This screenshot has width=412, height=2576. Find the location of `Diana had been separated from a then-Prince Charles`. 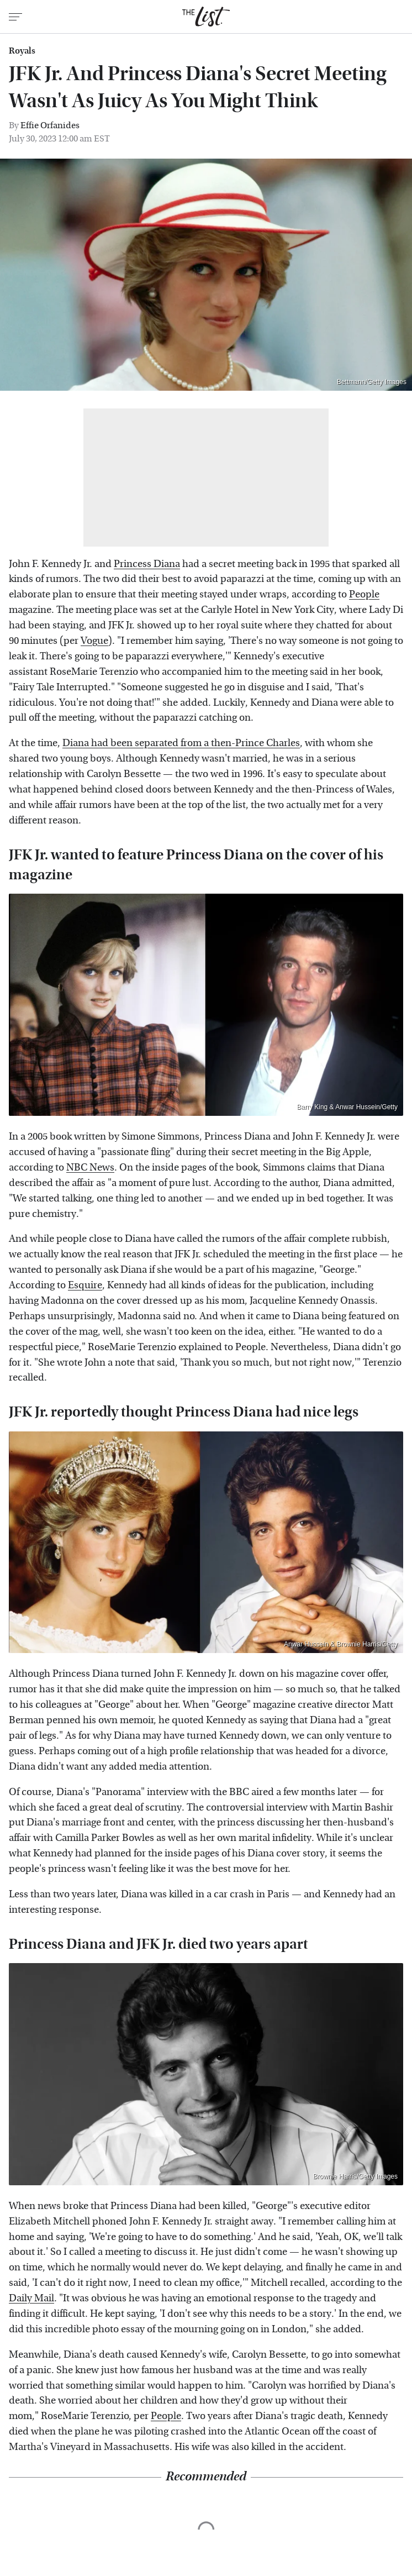

Diana had been separated from a then-Prince Charles is located at coordinates (181, 743).